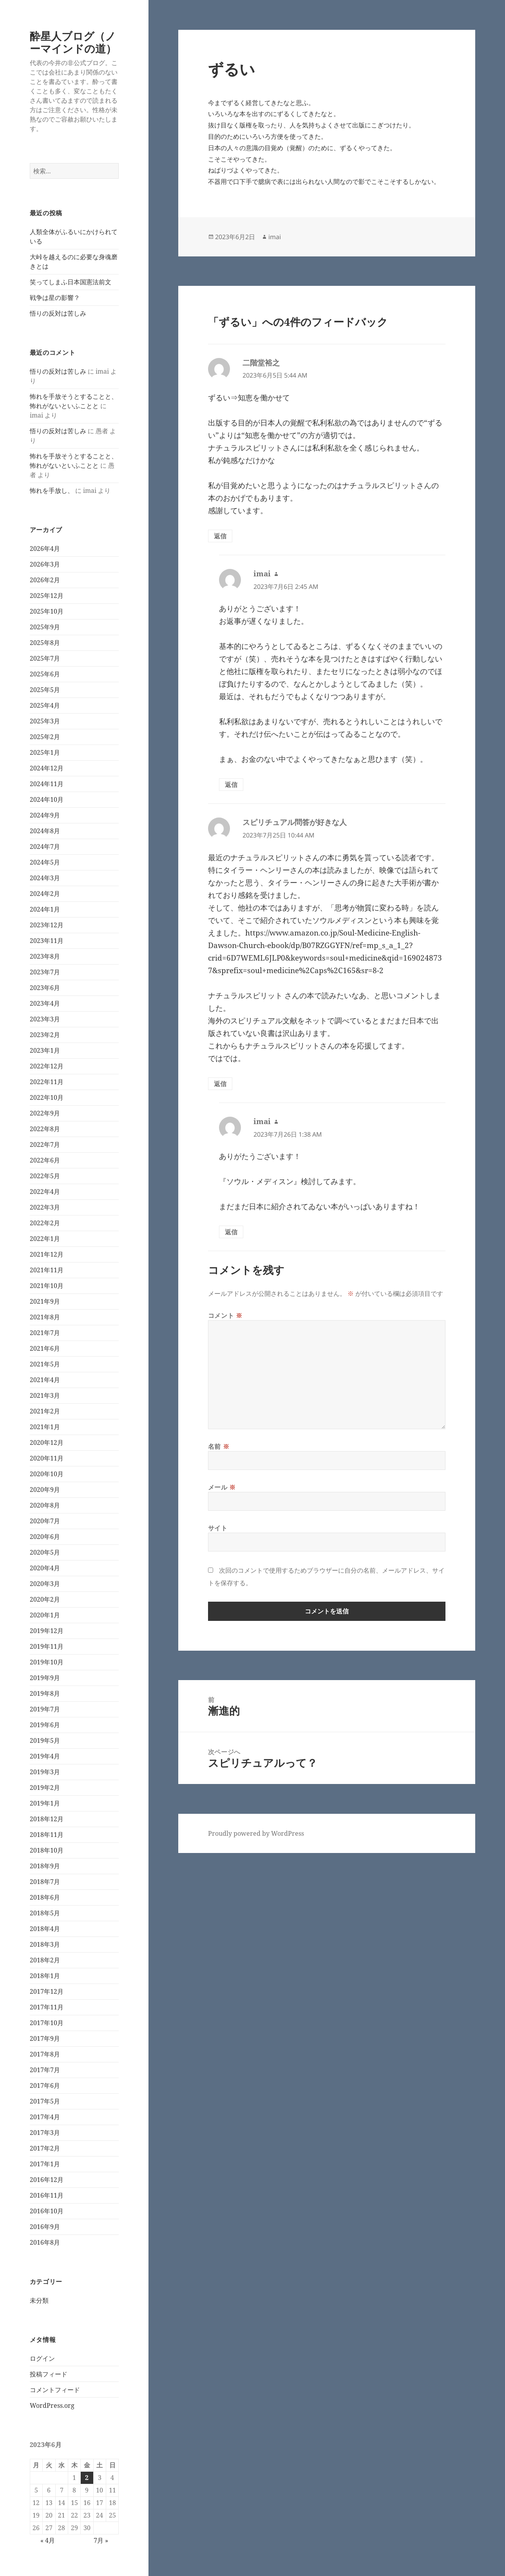  I want to click on 2023年1月, so click(45, 1050).